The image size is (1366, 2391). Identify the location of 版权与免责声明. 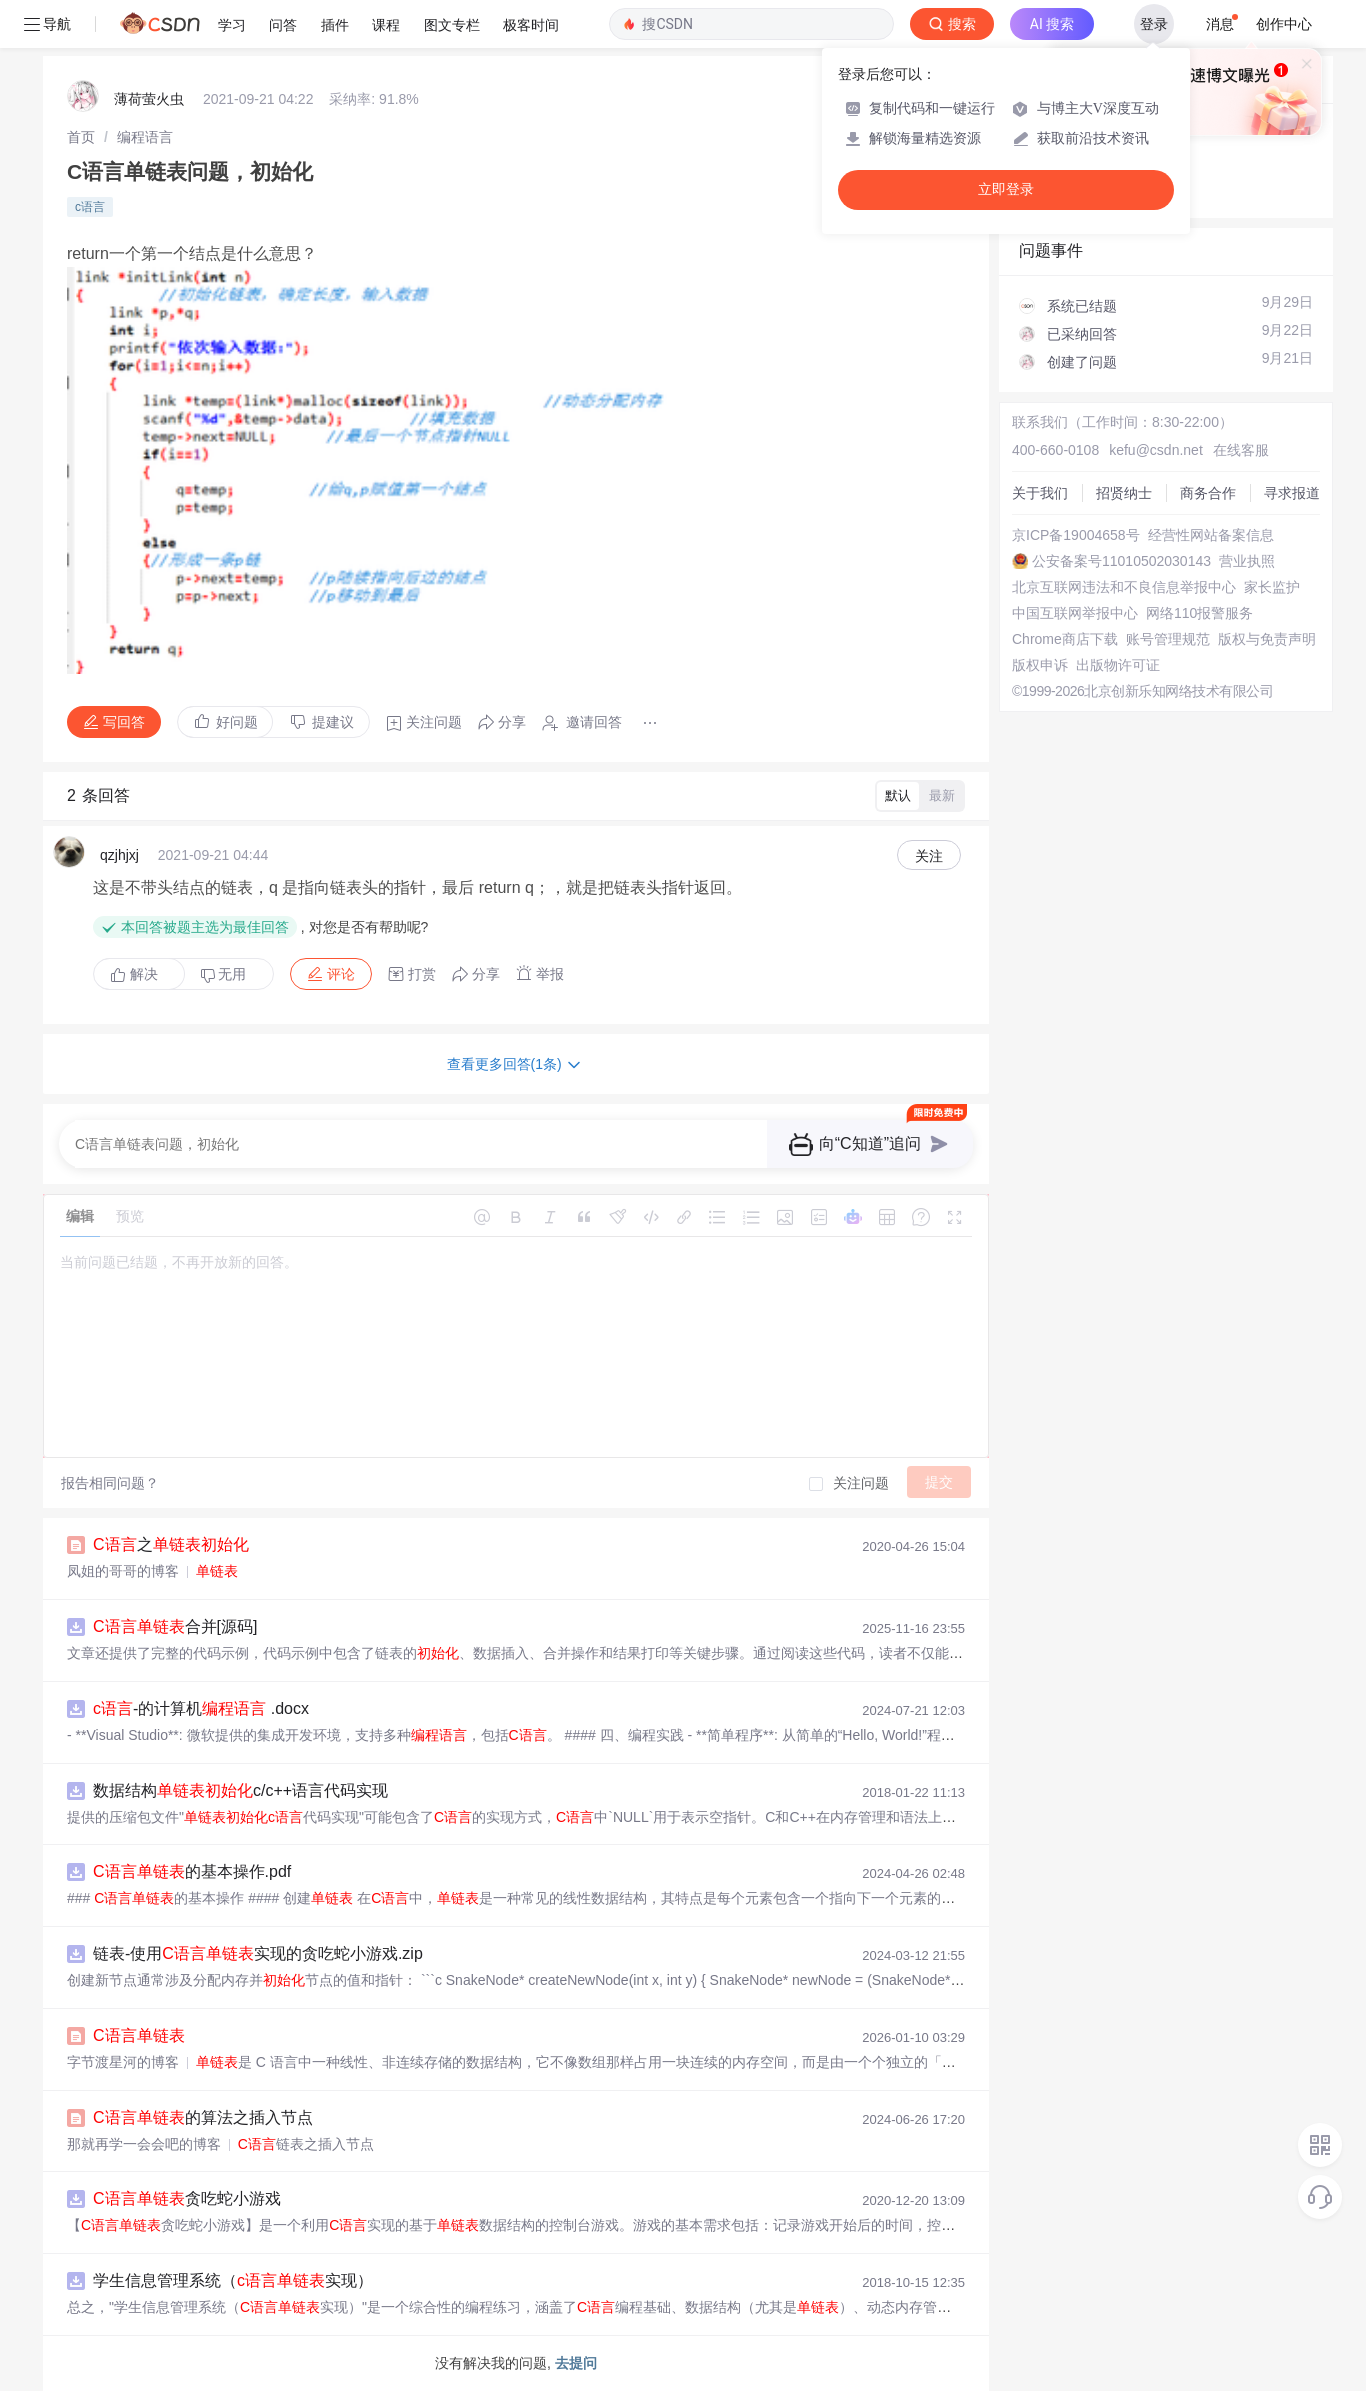
(1267, 639).